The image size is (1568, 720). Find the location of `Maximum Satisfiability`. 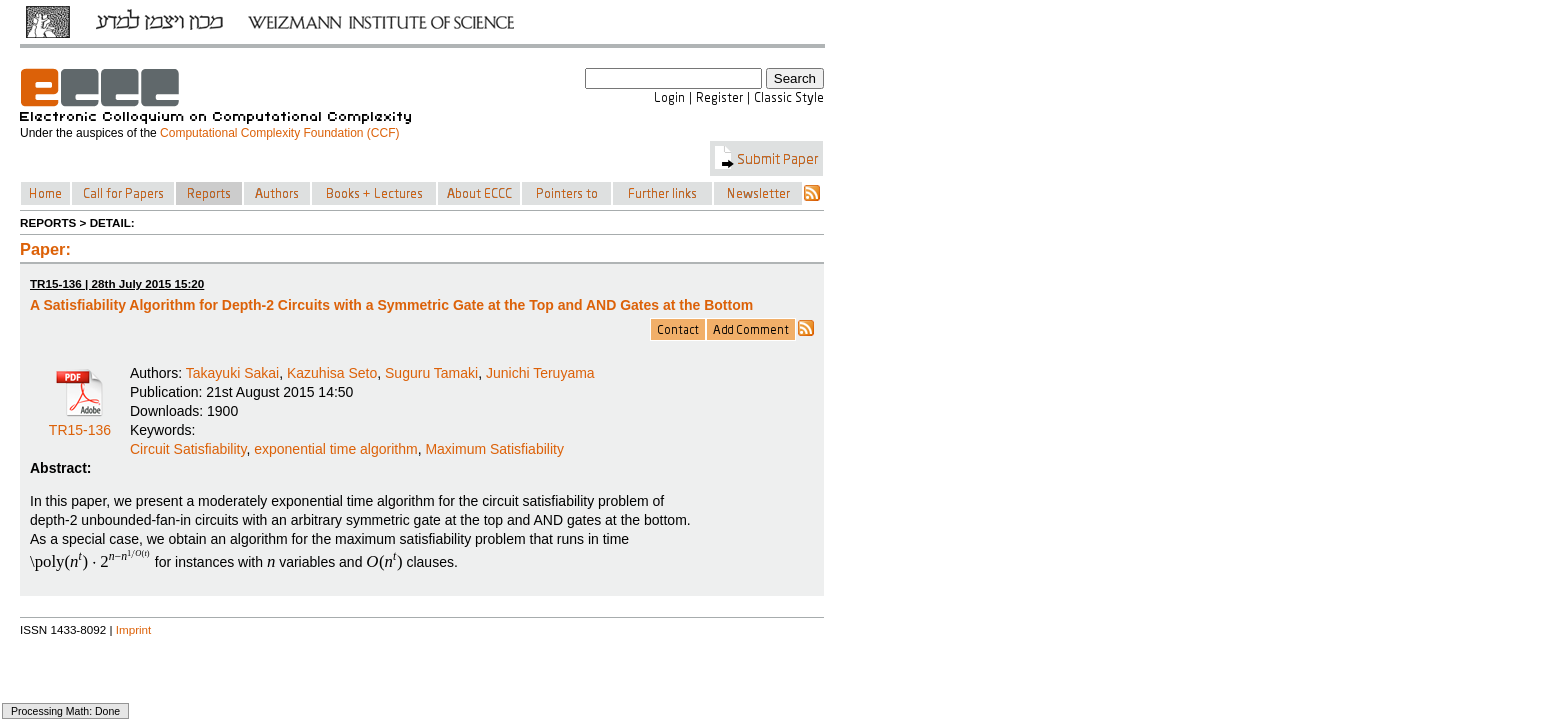

Maximum Satisfiability is located at coordinates (494, 449).